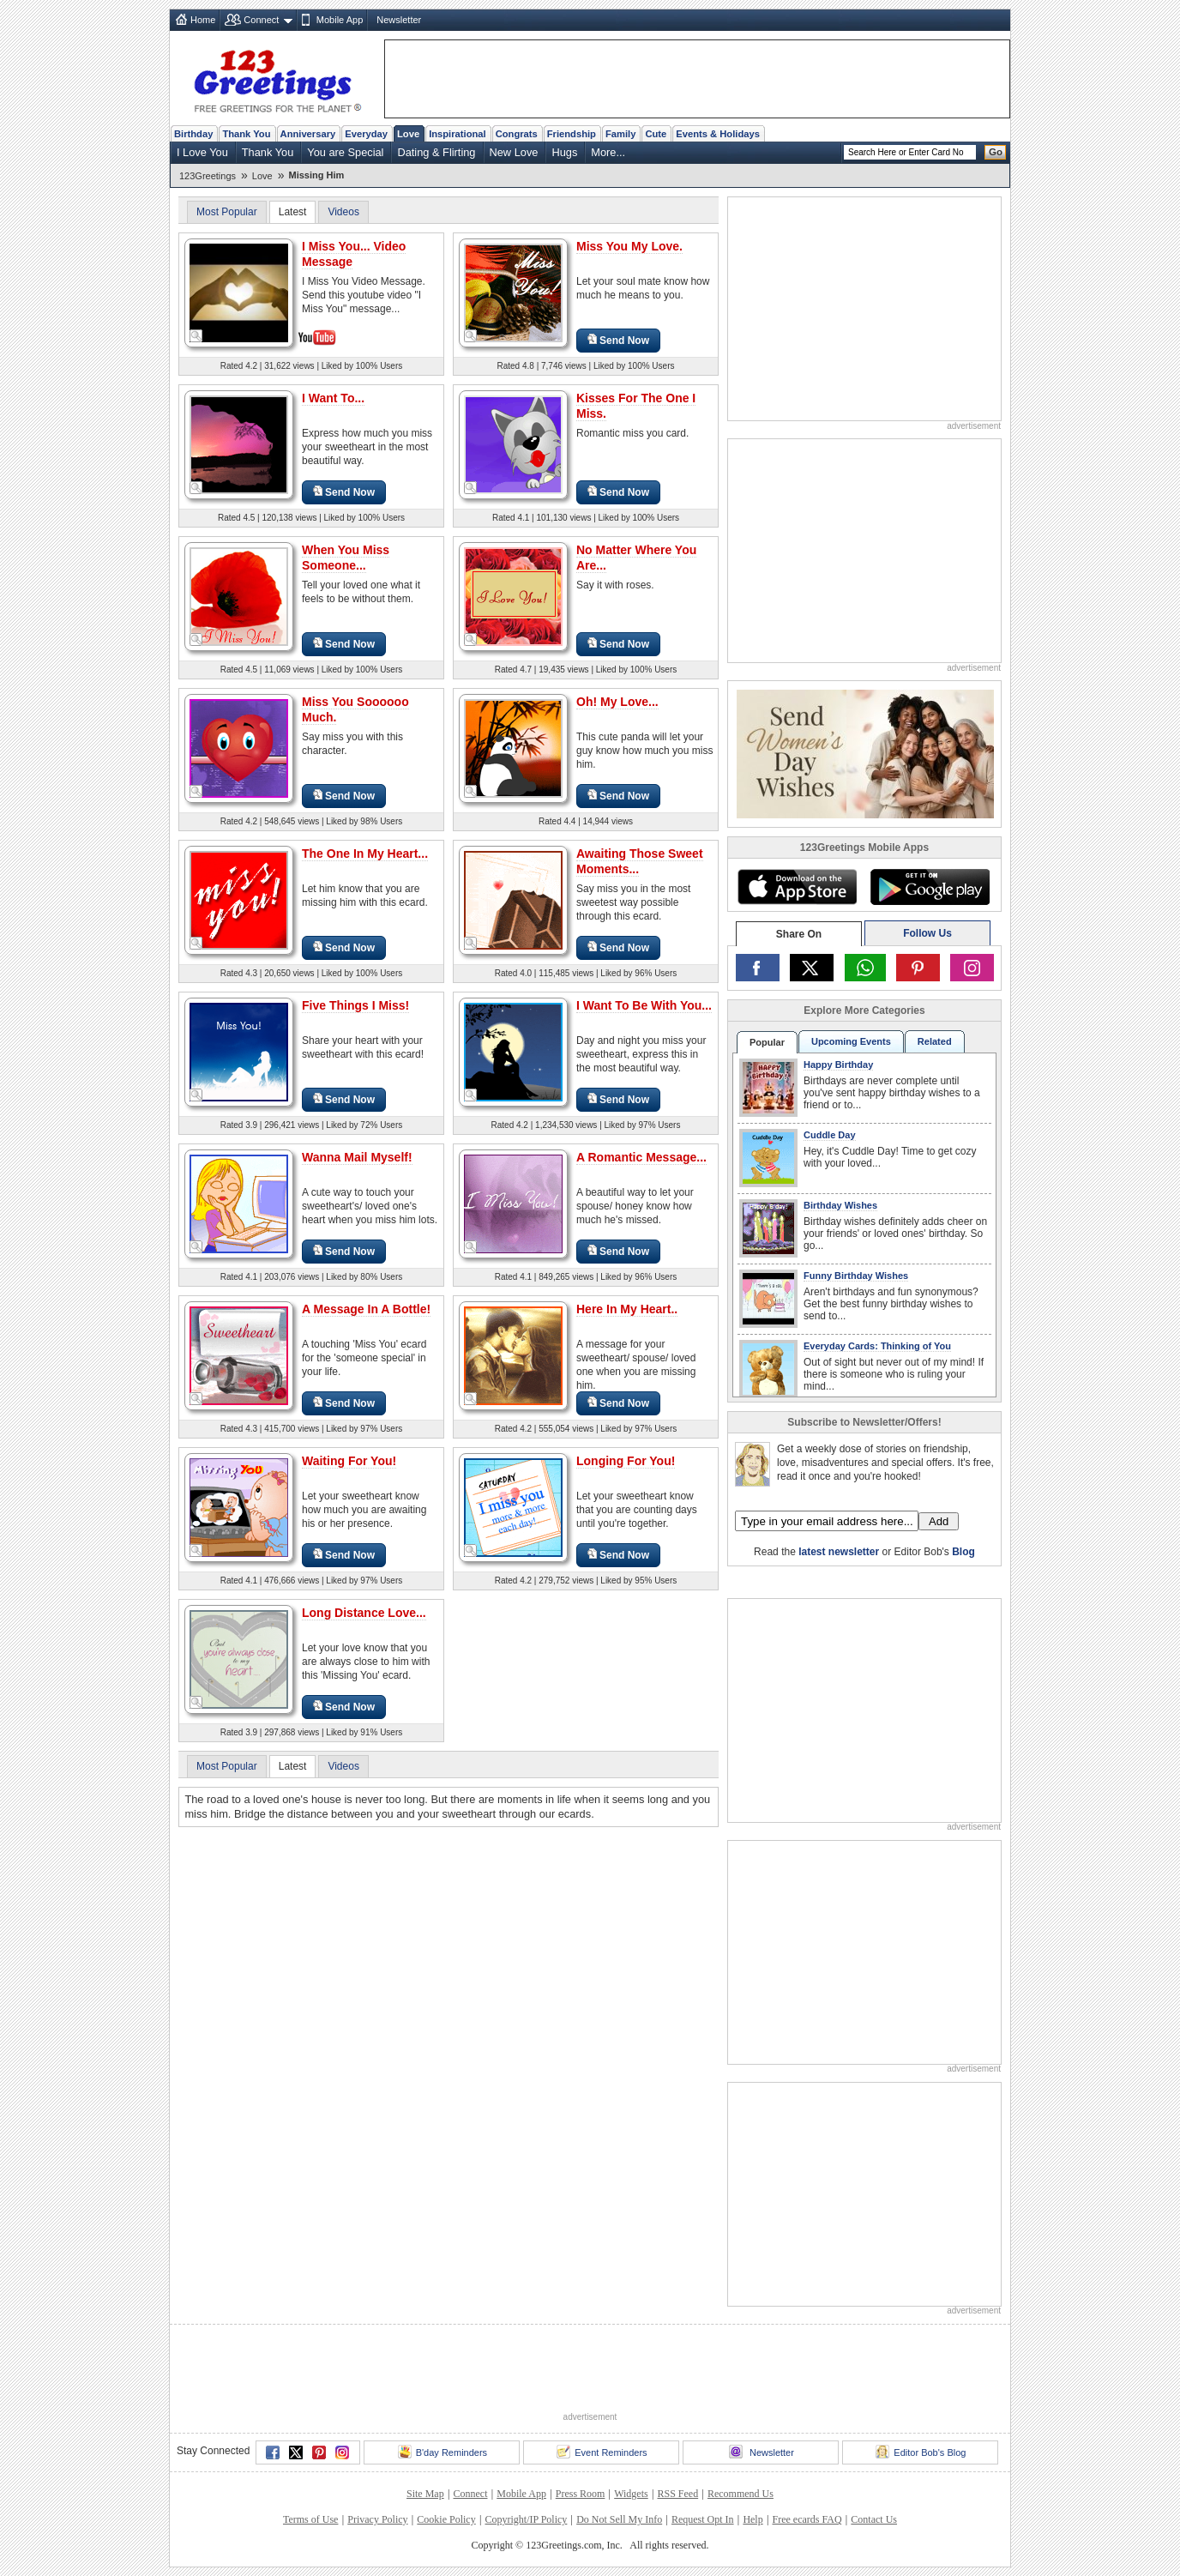  Describe the element at coordinates (838, 1064) in the screenshot. I see `Happy Birthday` at that location.